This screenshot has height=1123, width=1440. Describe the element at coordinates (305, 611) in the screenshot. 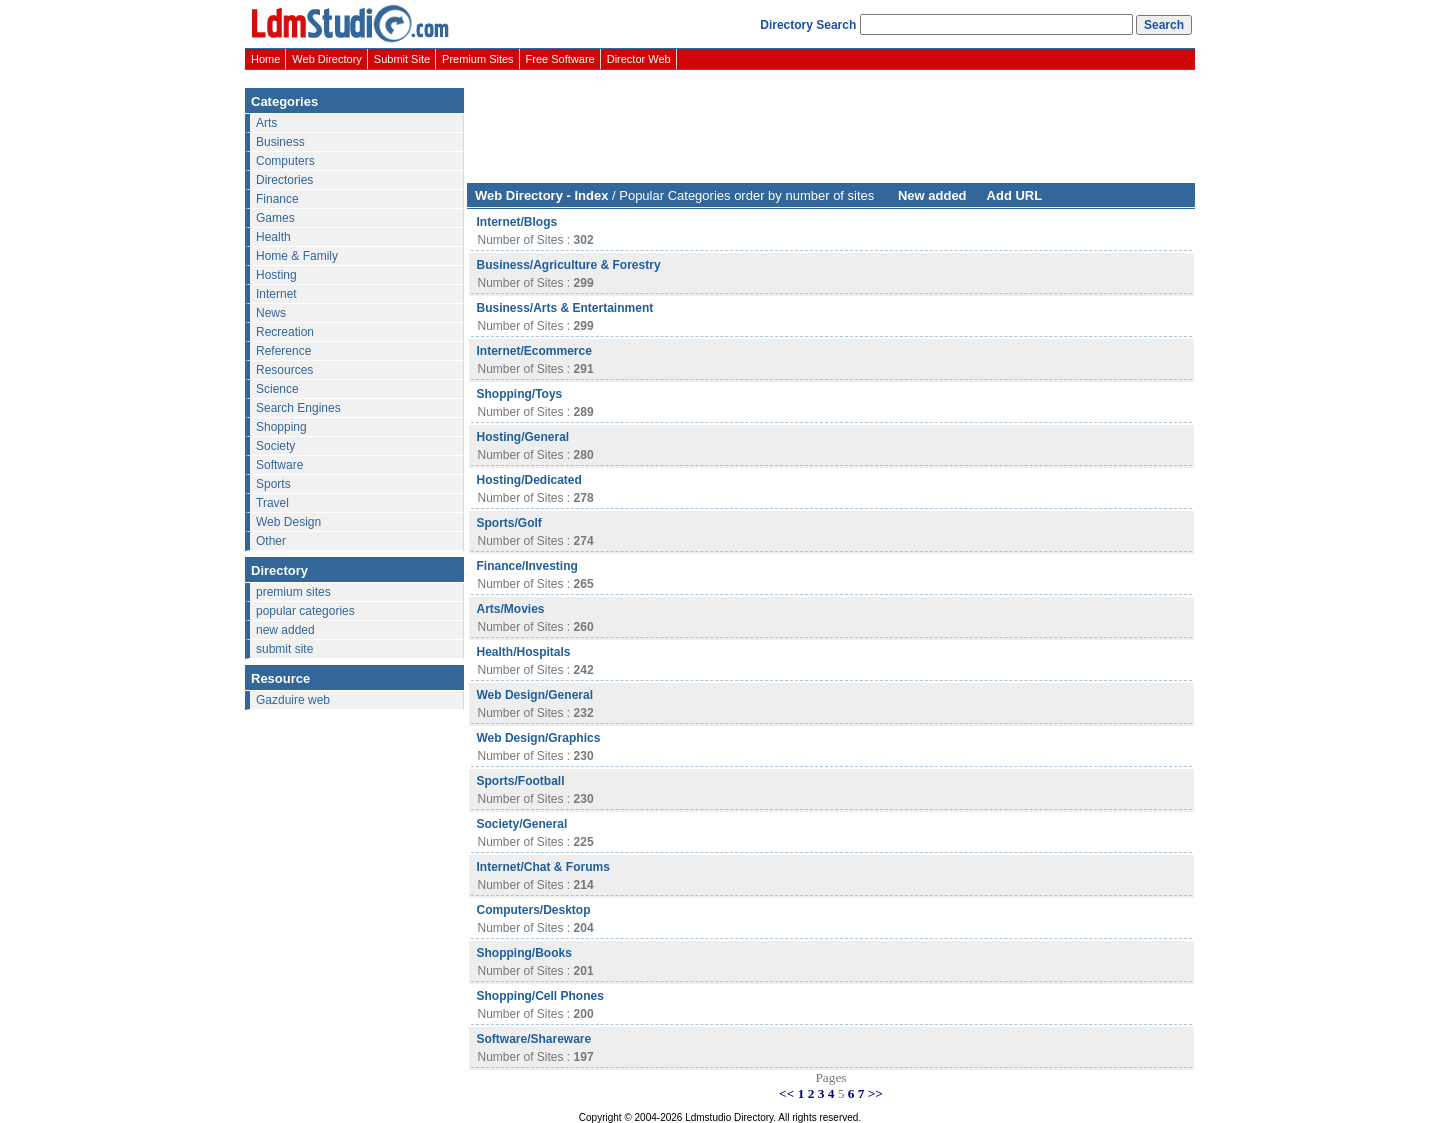

I see `popular categories` at that location.